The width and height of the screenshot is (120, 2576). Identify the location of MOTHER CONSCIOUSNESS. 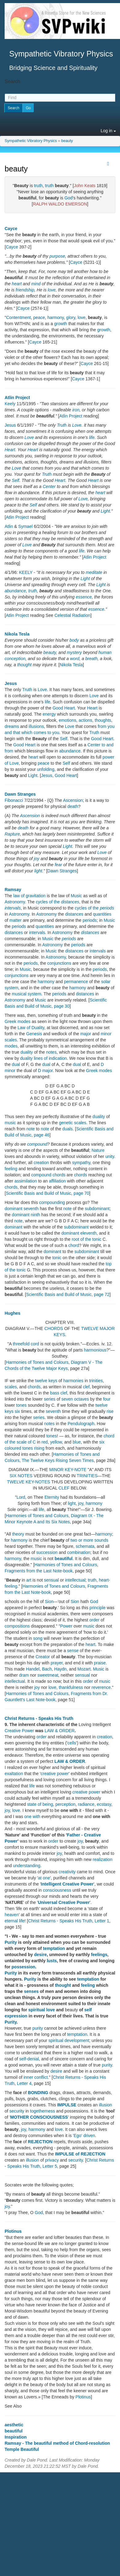
(39, 2117).